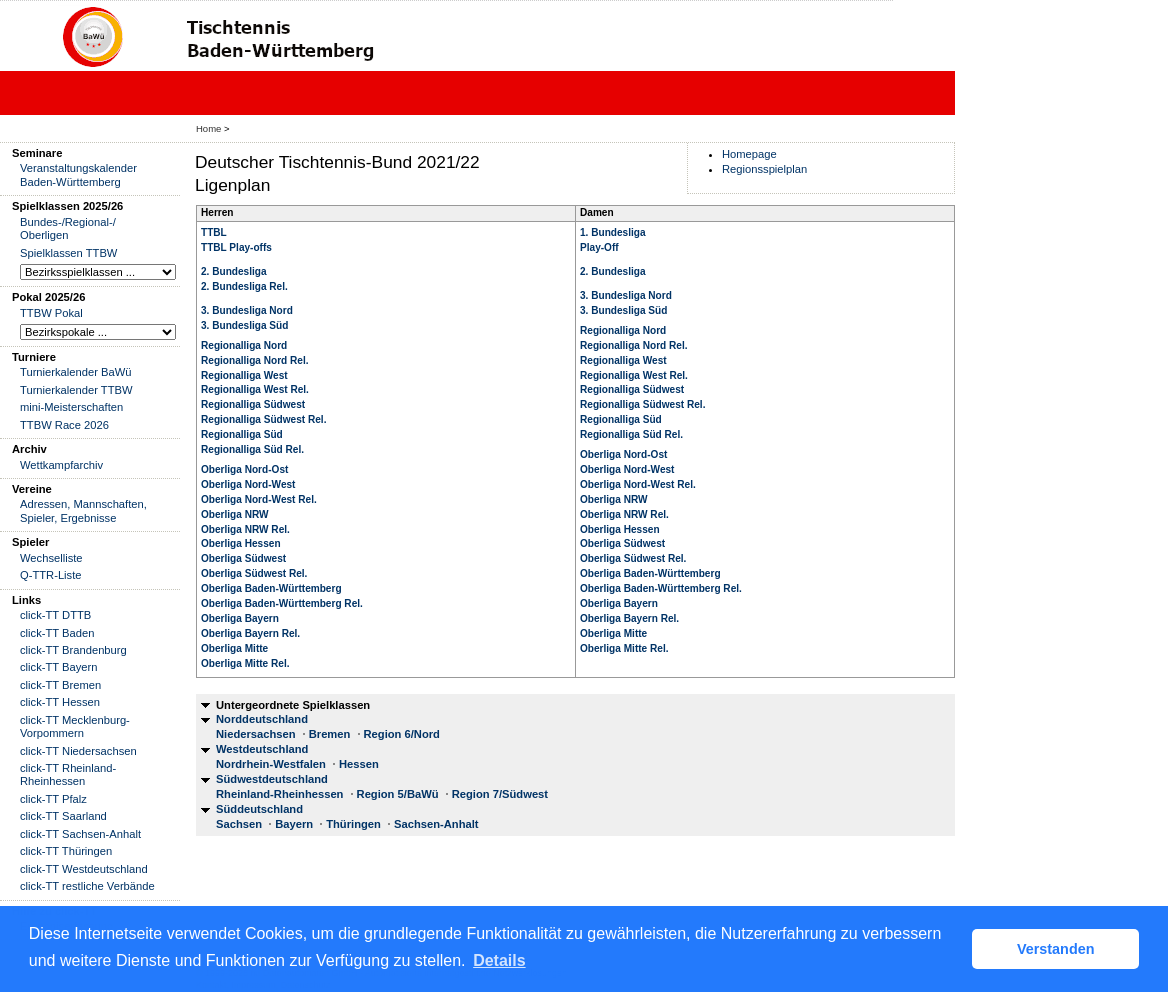 The width and height of the screenshot is (1168, 992). I want to click on Regionalliga Südwest, so click(253, 404).